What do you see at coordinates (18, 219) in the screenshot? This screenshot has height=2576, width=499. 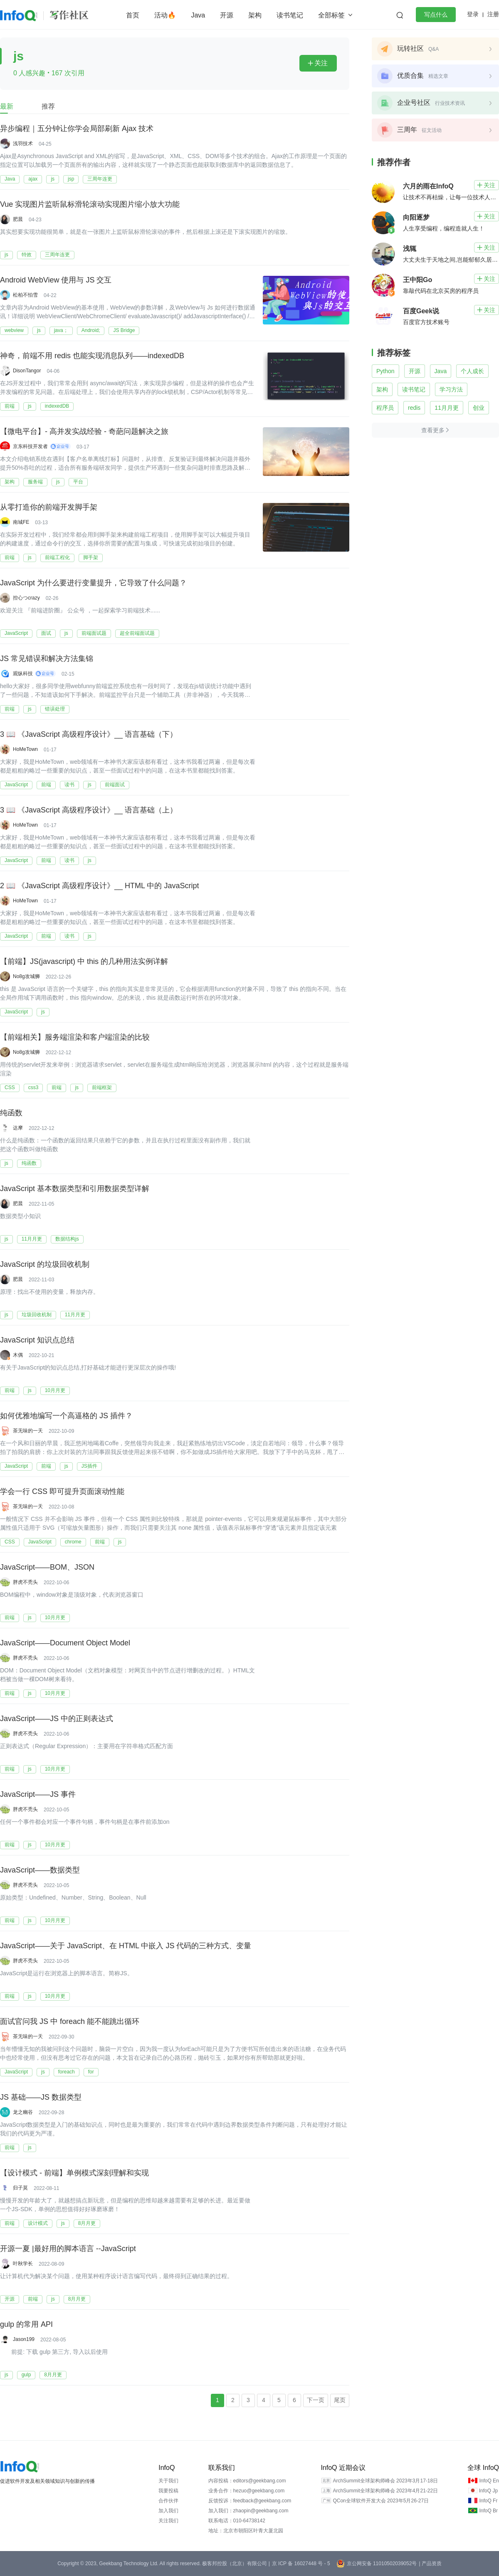 I see `肥晨` at bounding box center [18, 219].